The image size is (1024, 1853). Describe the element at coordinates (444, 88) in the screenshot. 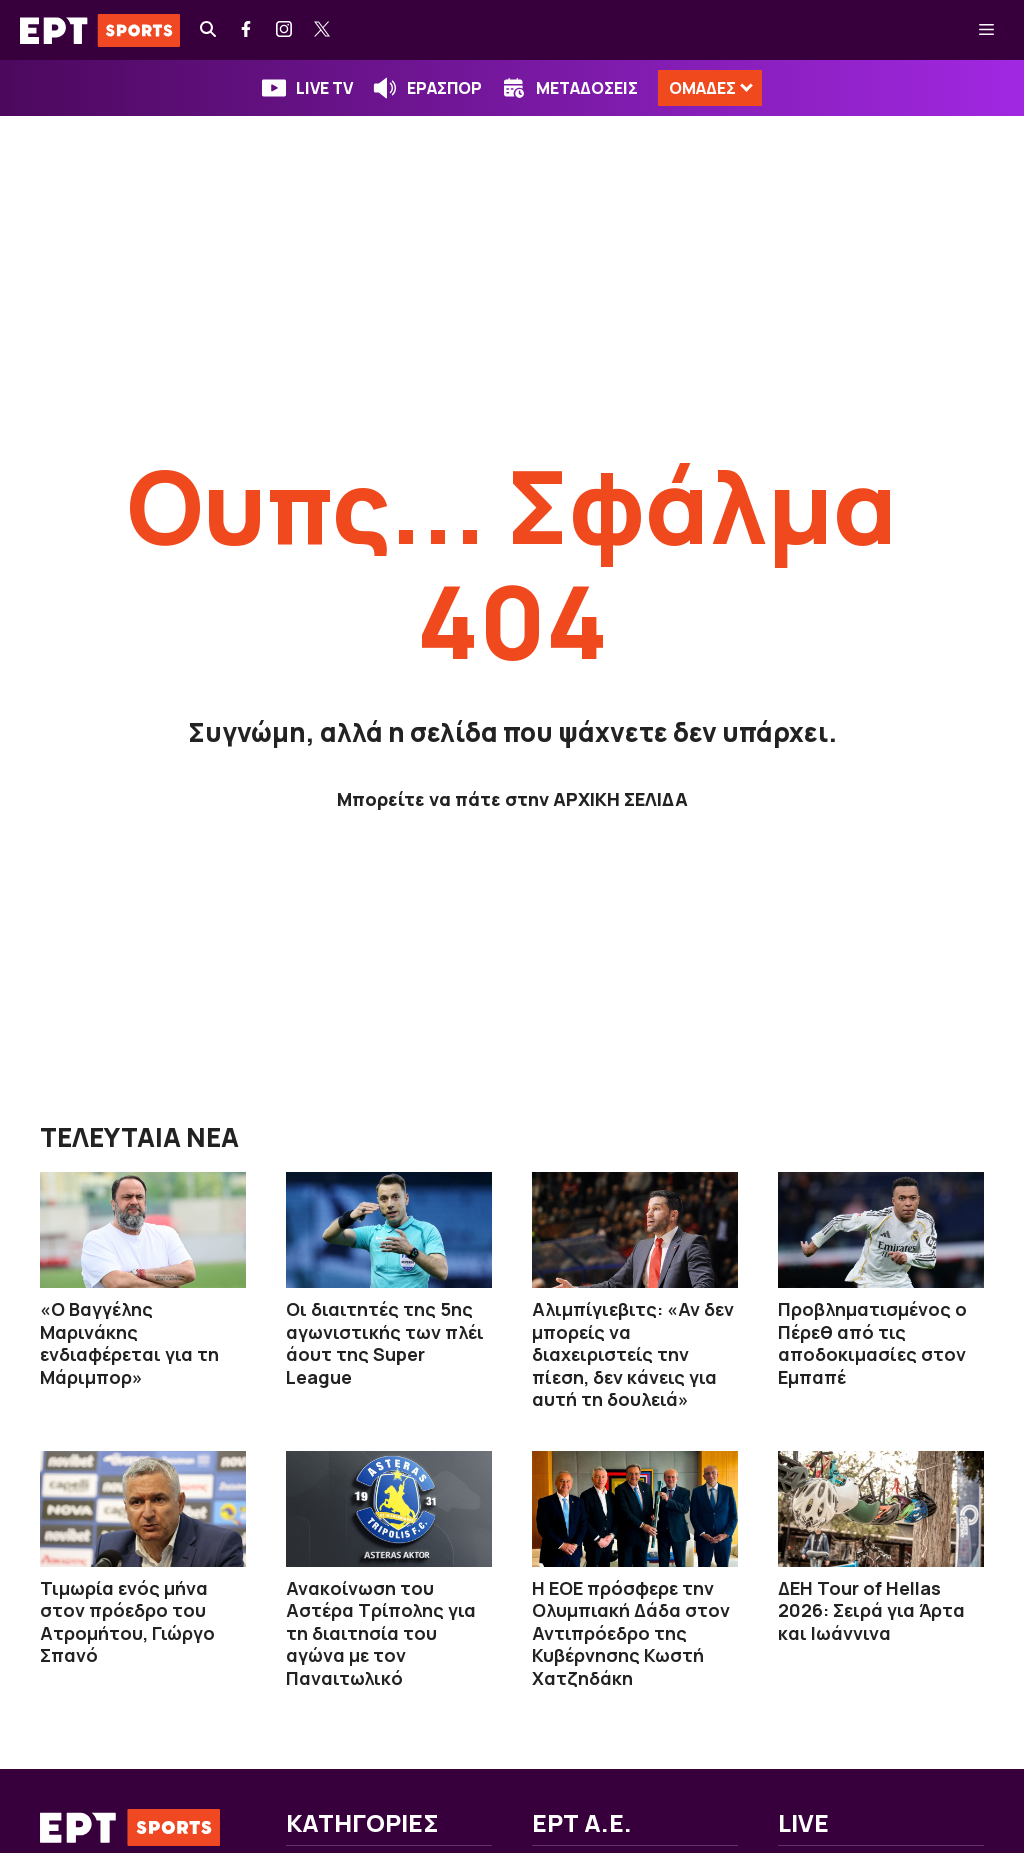

I see `ΕΡΑΣΠΟΡ` at that location.